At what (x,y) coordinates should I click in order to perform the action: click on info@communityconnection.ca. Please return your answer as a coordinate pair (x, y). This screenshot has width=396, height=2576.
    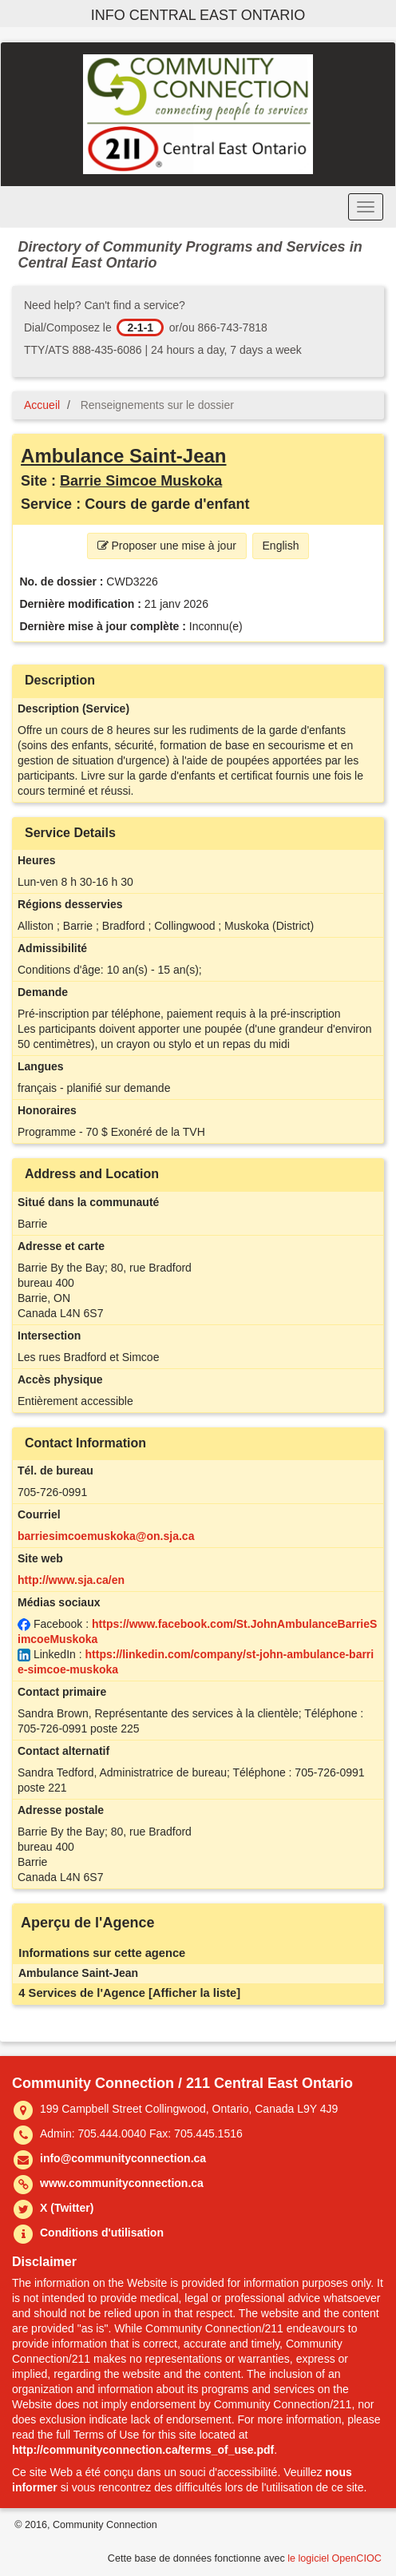
    Looking at the image, I should click on (123, 2158).